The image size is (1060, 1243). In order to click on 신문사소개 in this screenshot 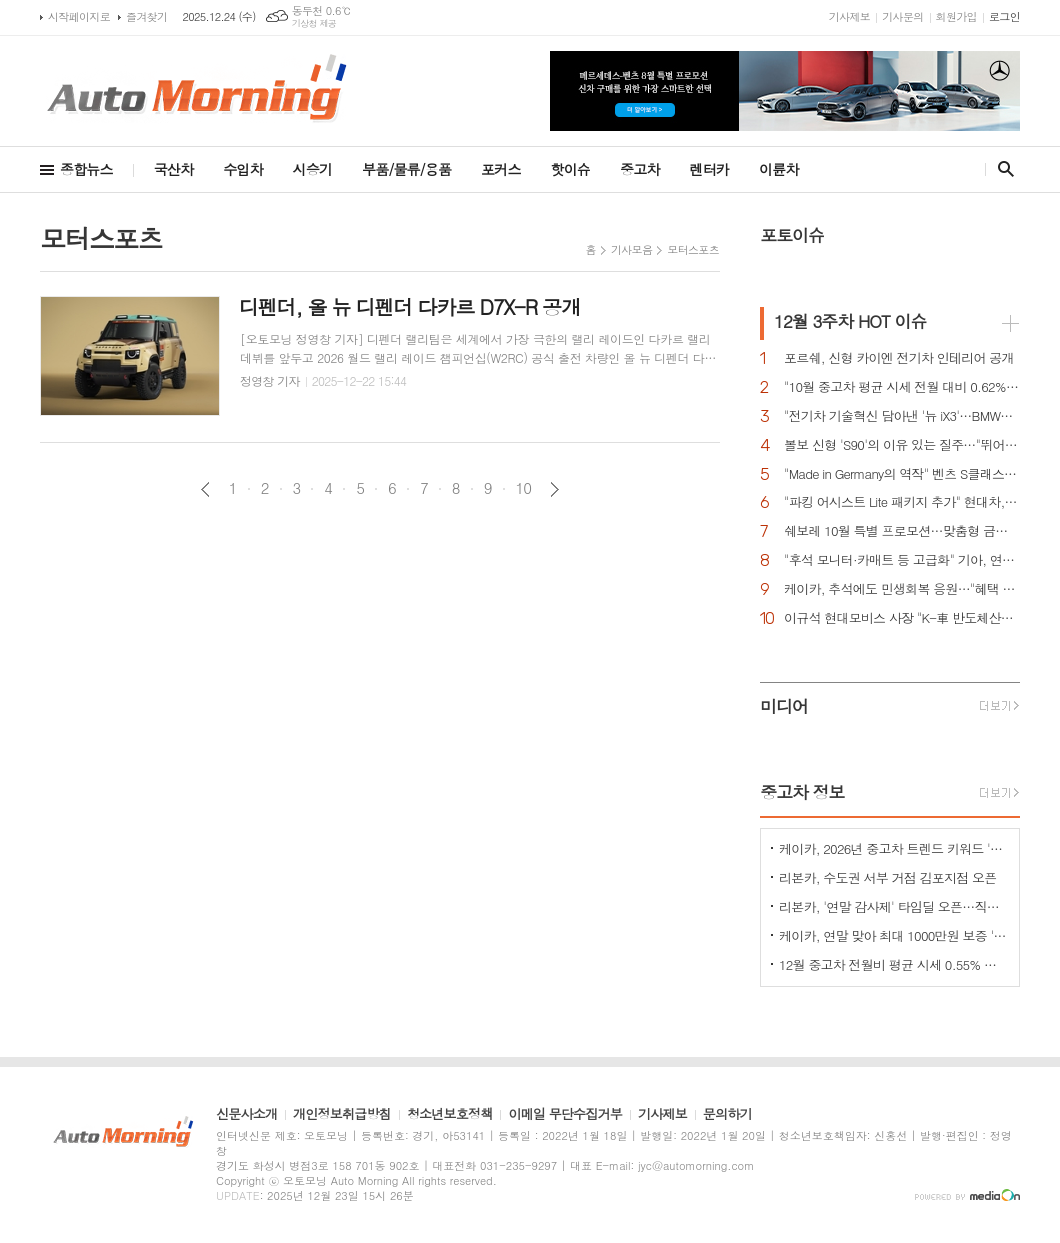, I will do `click(246, 1115)`.